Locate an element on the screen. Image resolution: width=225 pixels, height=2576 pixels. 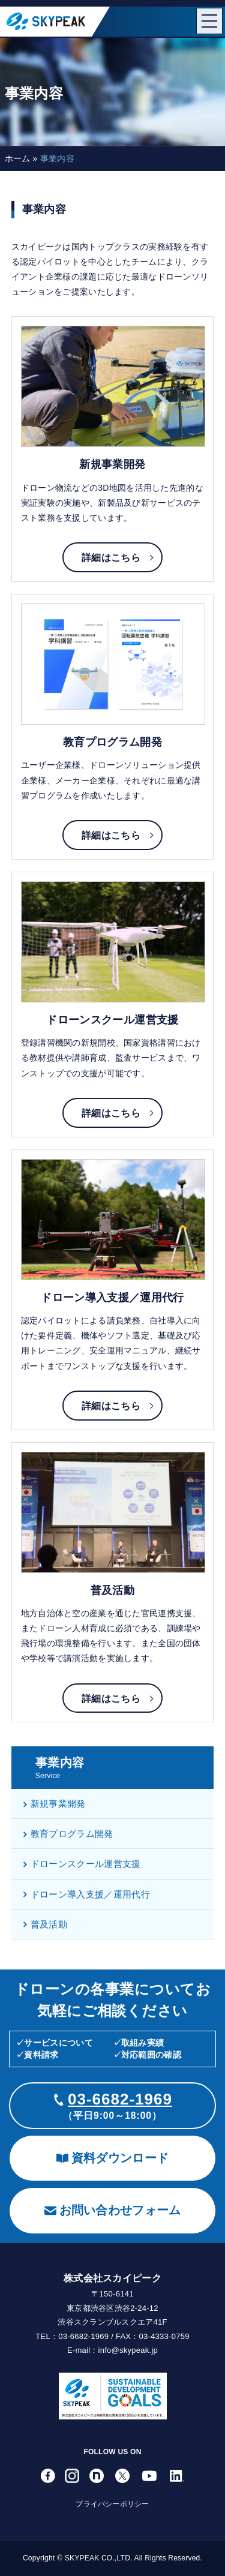
プライバシーポリシー is located at coordinates (112, 2504).